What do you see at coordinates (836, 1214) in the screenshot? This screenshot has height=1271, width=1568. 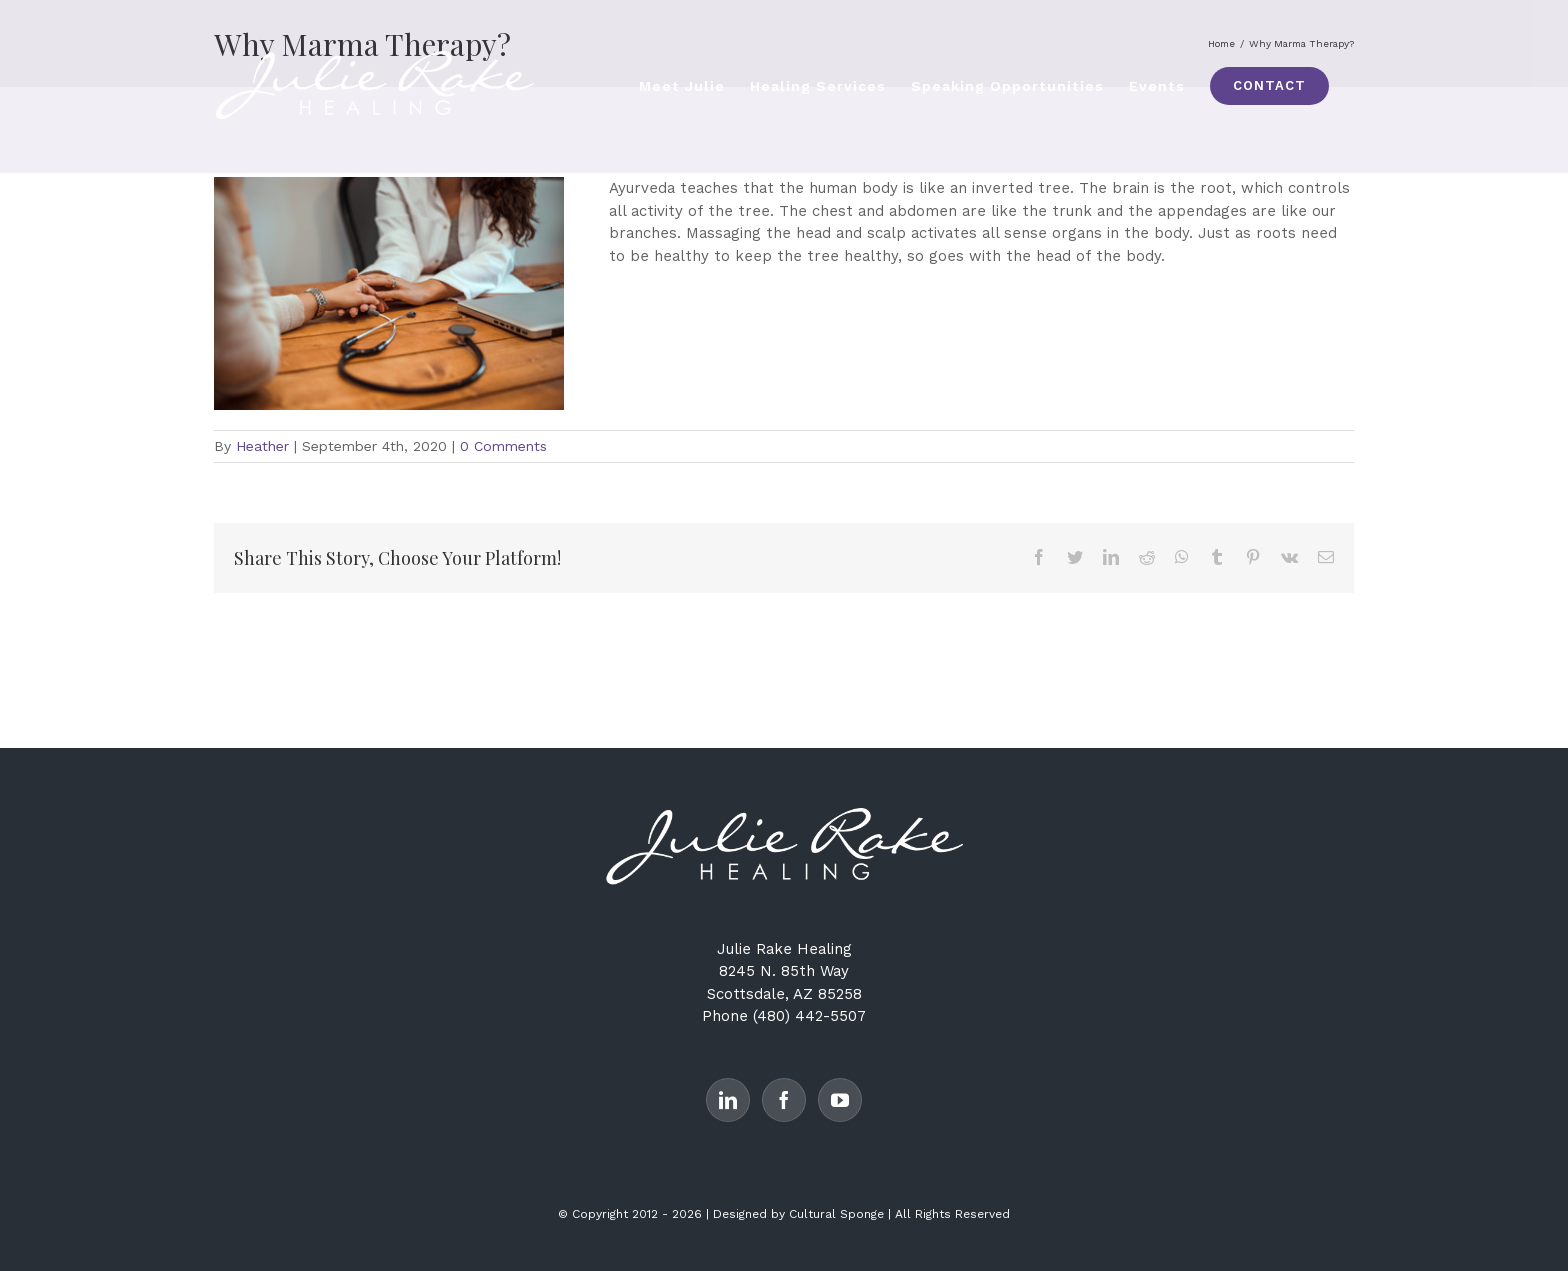 I see `Cultural Sponge` at bounding box center [836, 1214].